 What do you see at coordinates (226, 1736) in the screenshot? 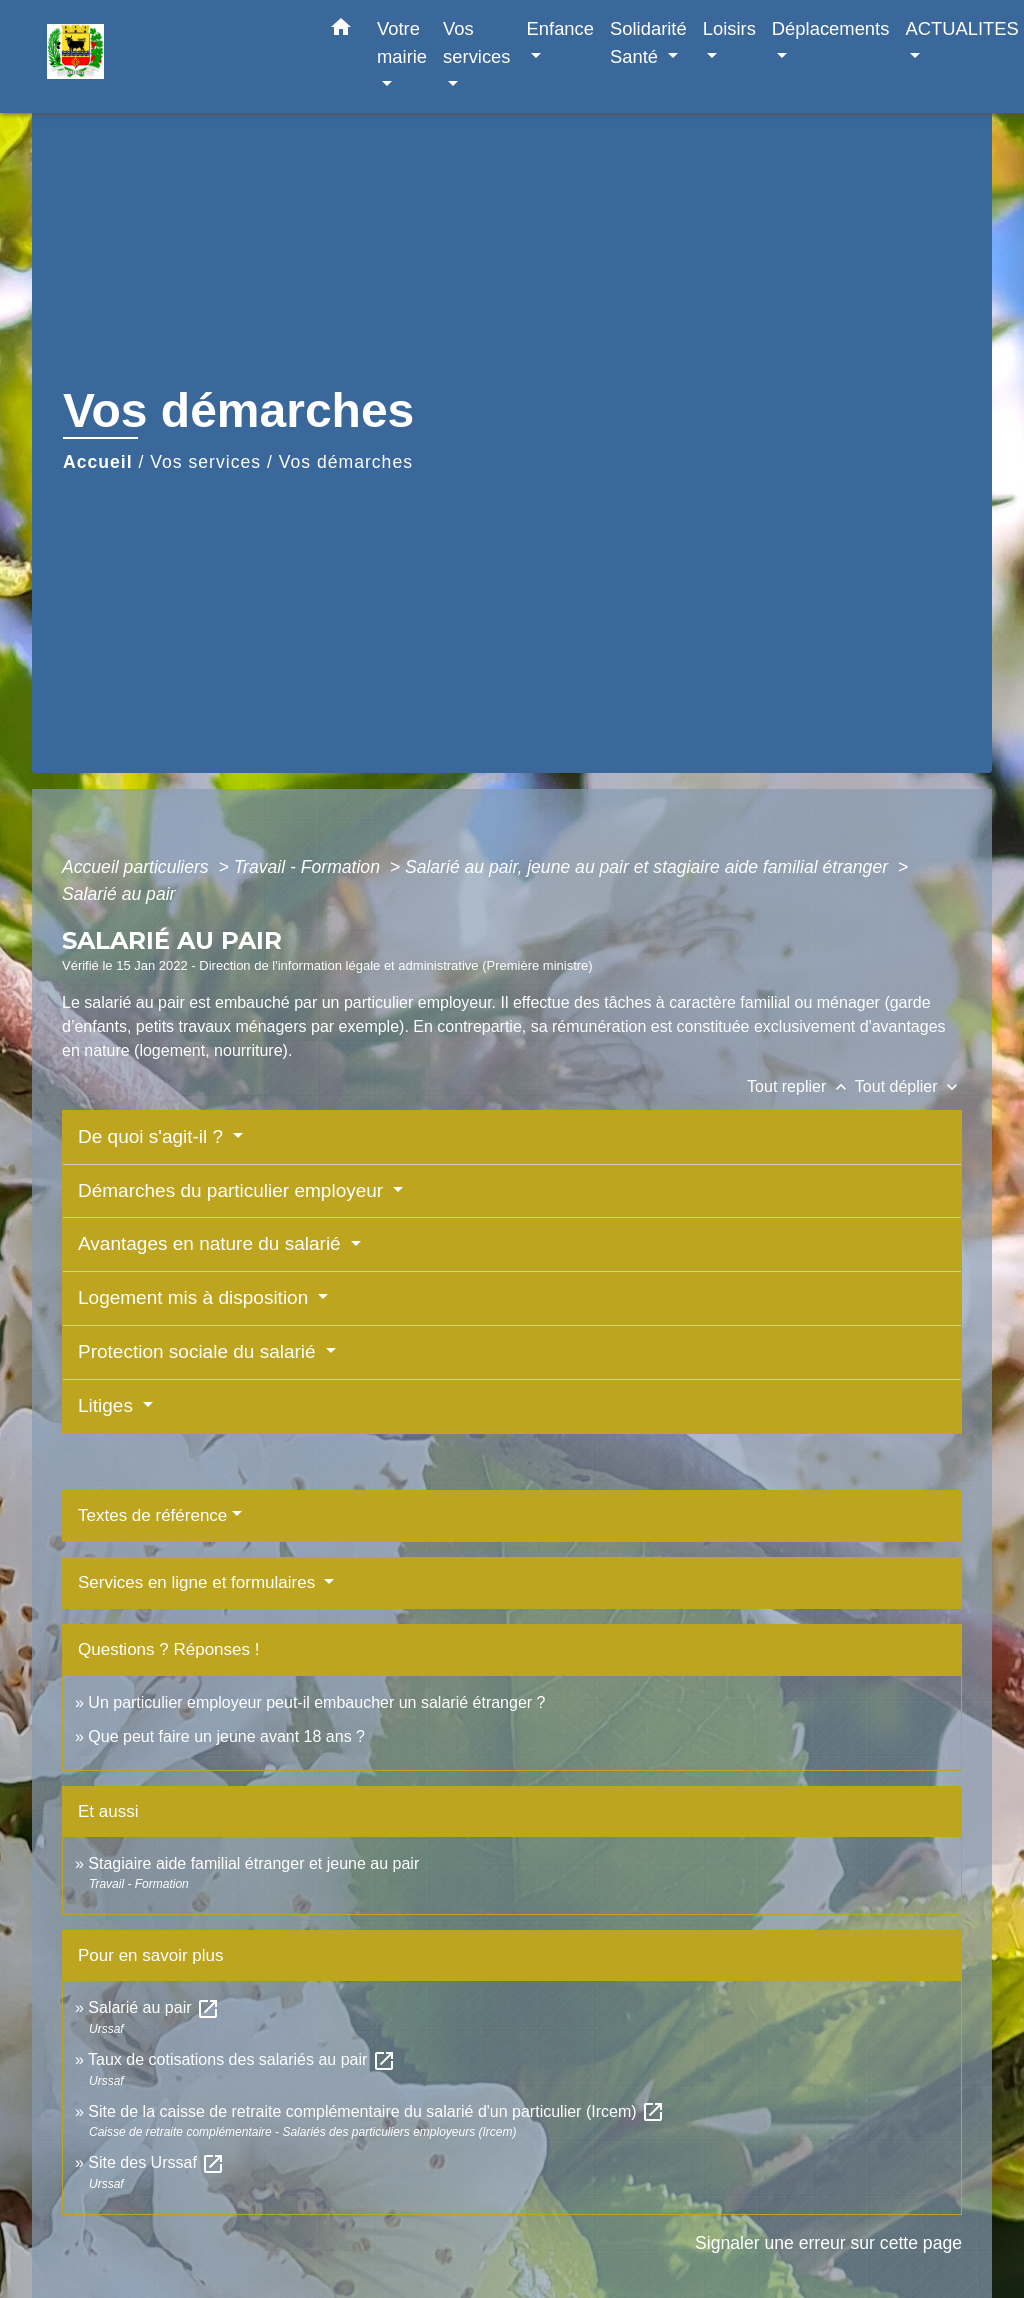
I see `Que peut faire un jeune avant 18 ans ?` at bounding box center [226, 1736].